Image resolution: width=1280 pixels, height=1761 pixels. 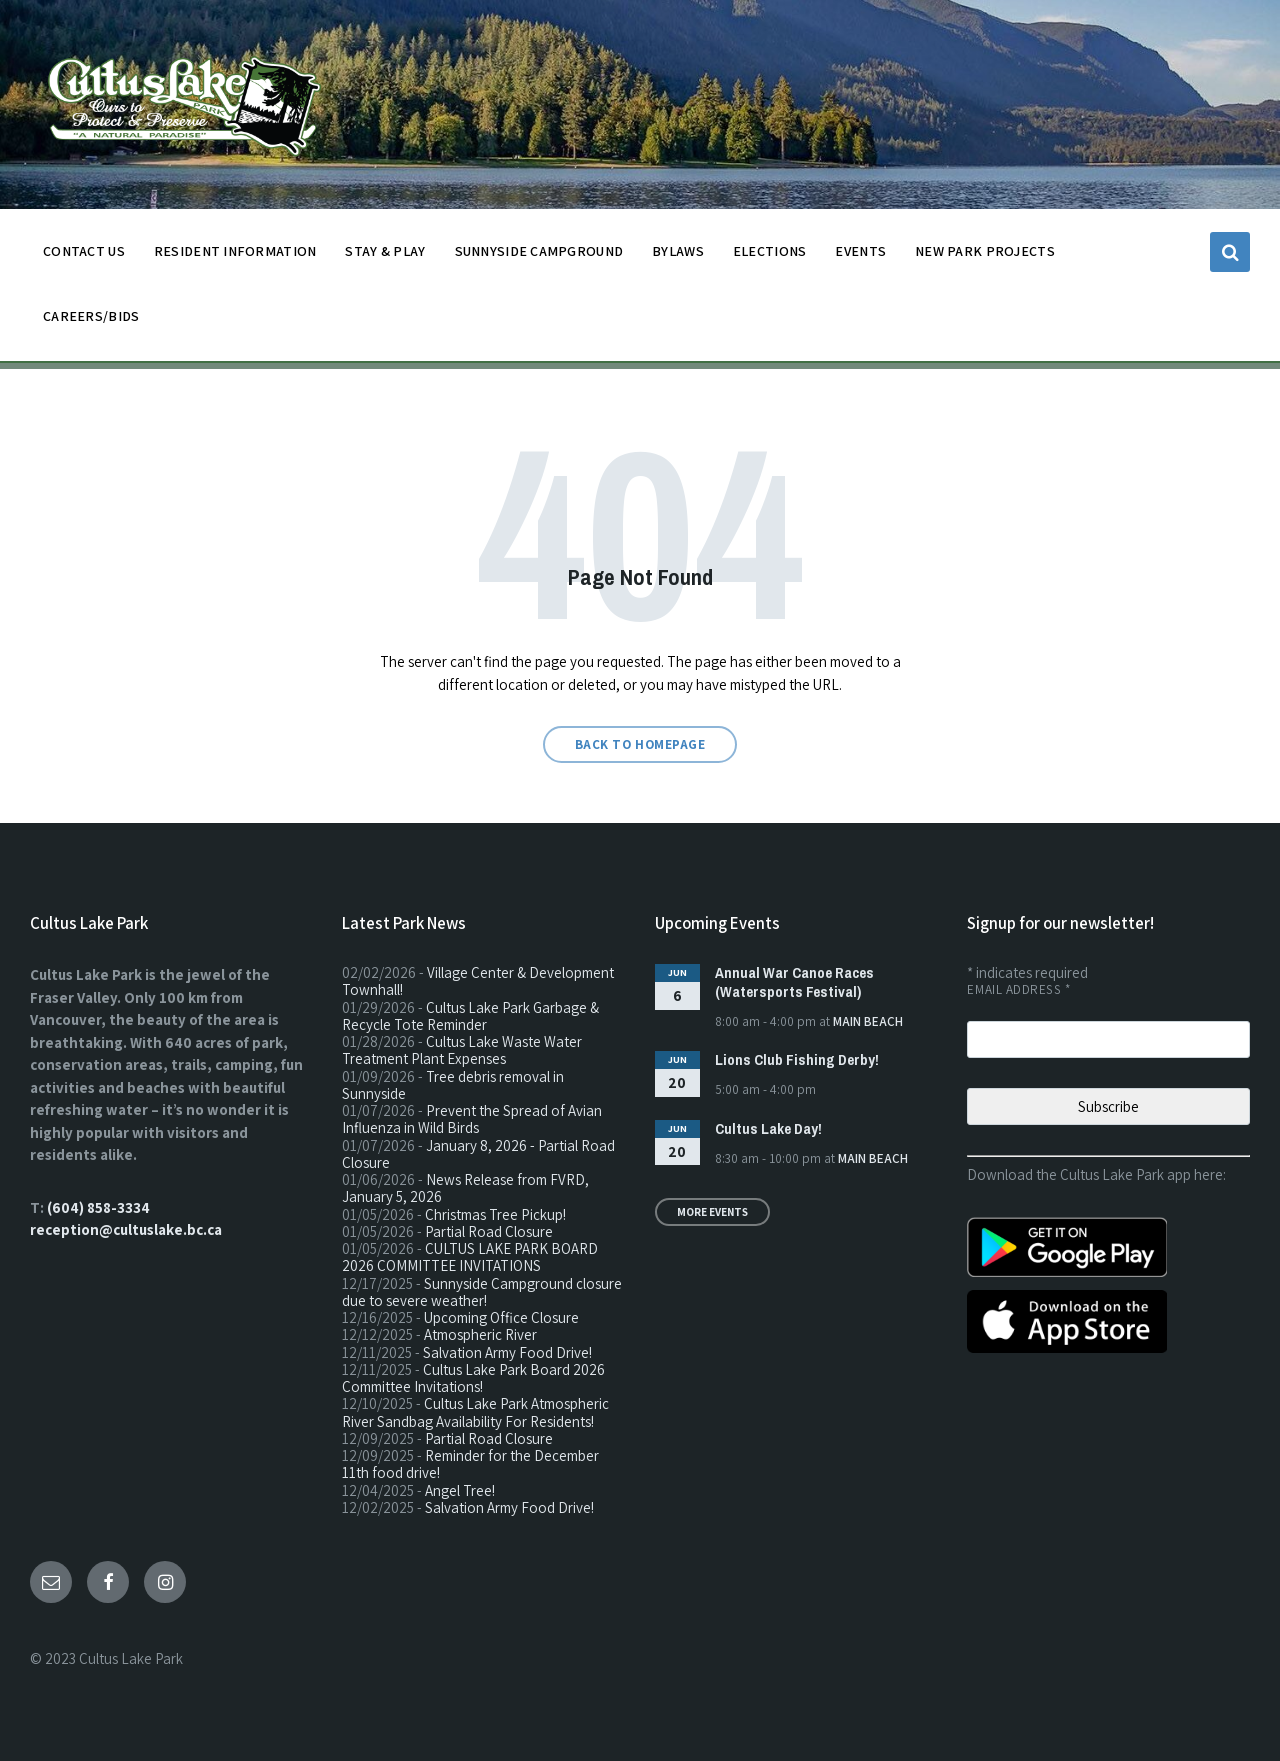 I want to click on Email Address, so click(x=1018, y=989).